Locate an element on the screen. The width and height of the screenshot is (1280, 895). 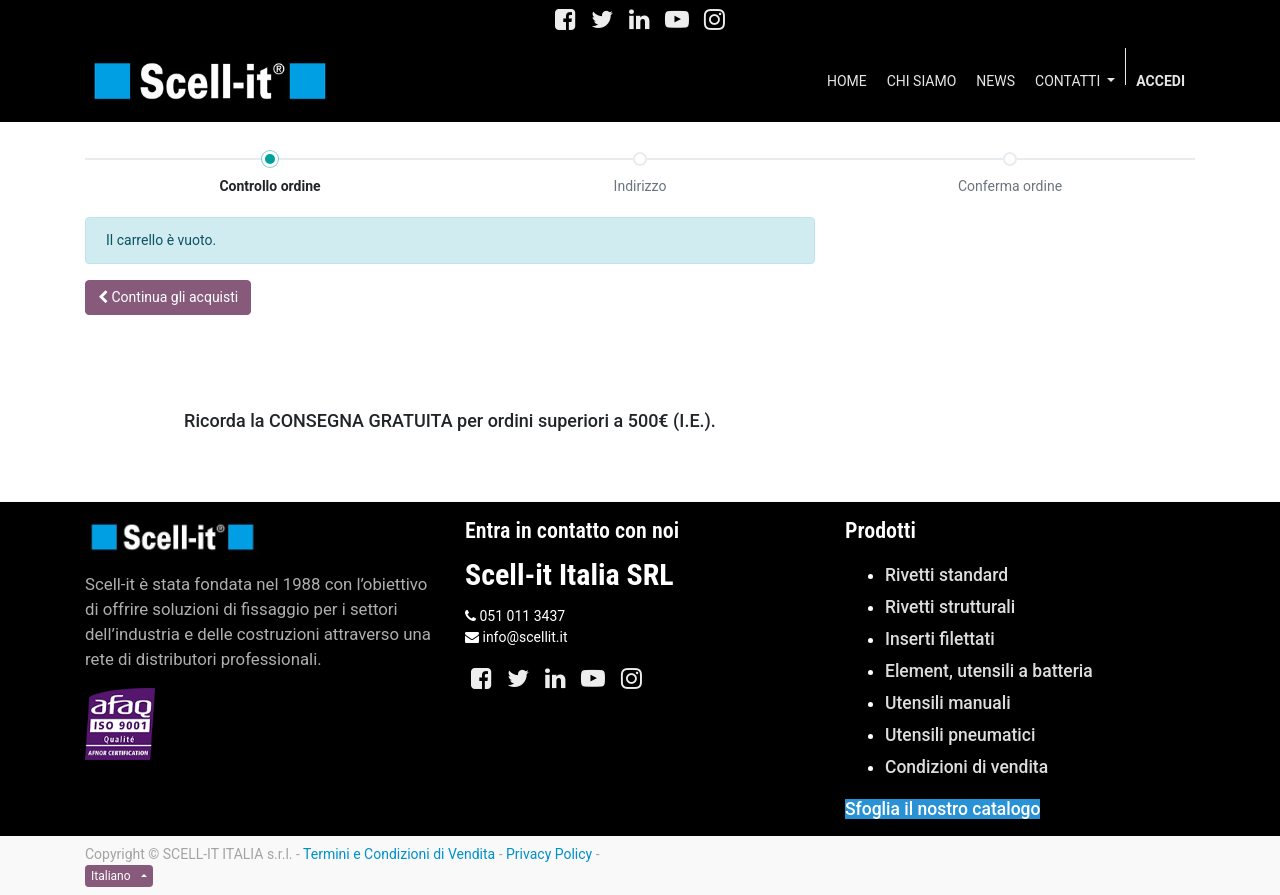
Inserti filettati is located at coordinates (940, 639).